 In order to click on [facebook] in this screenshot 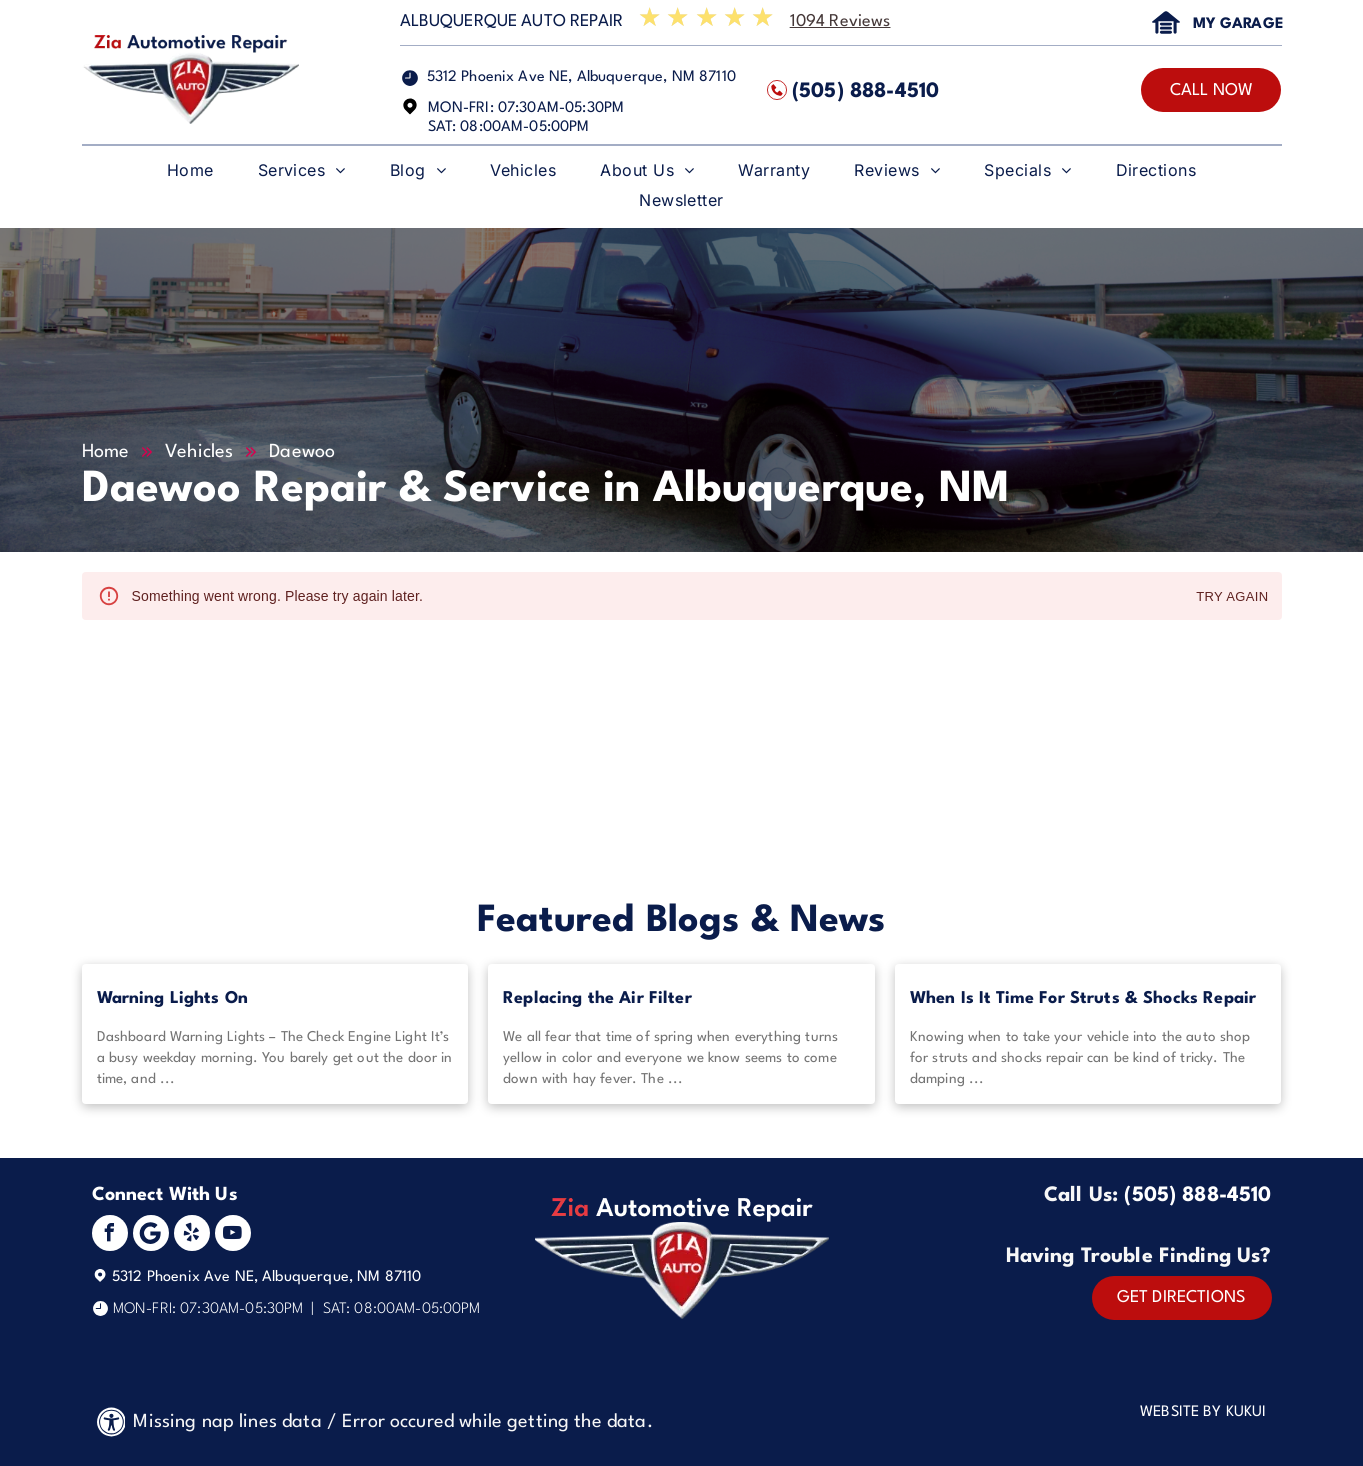, I will do `click(110, 1235)`.